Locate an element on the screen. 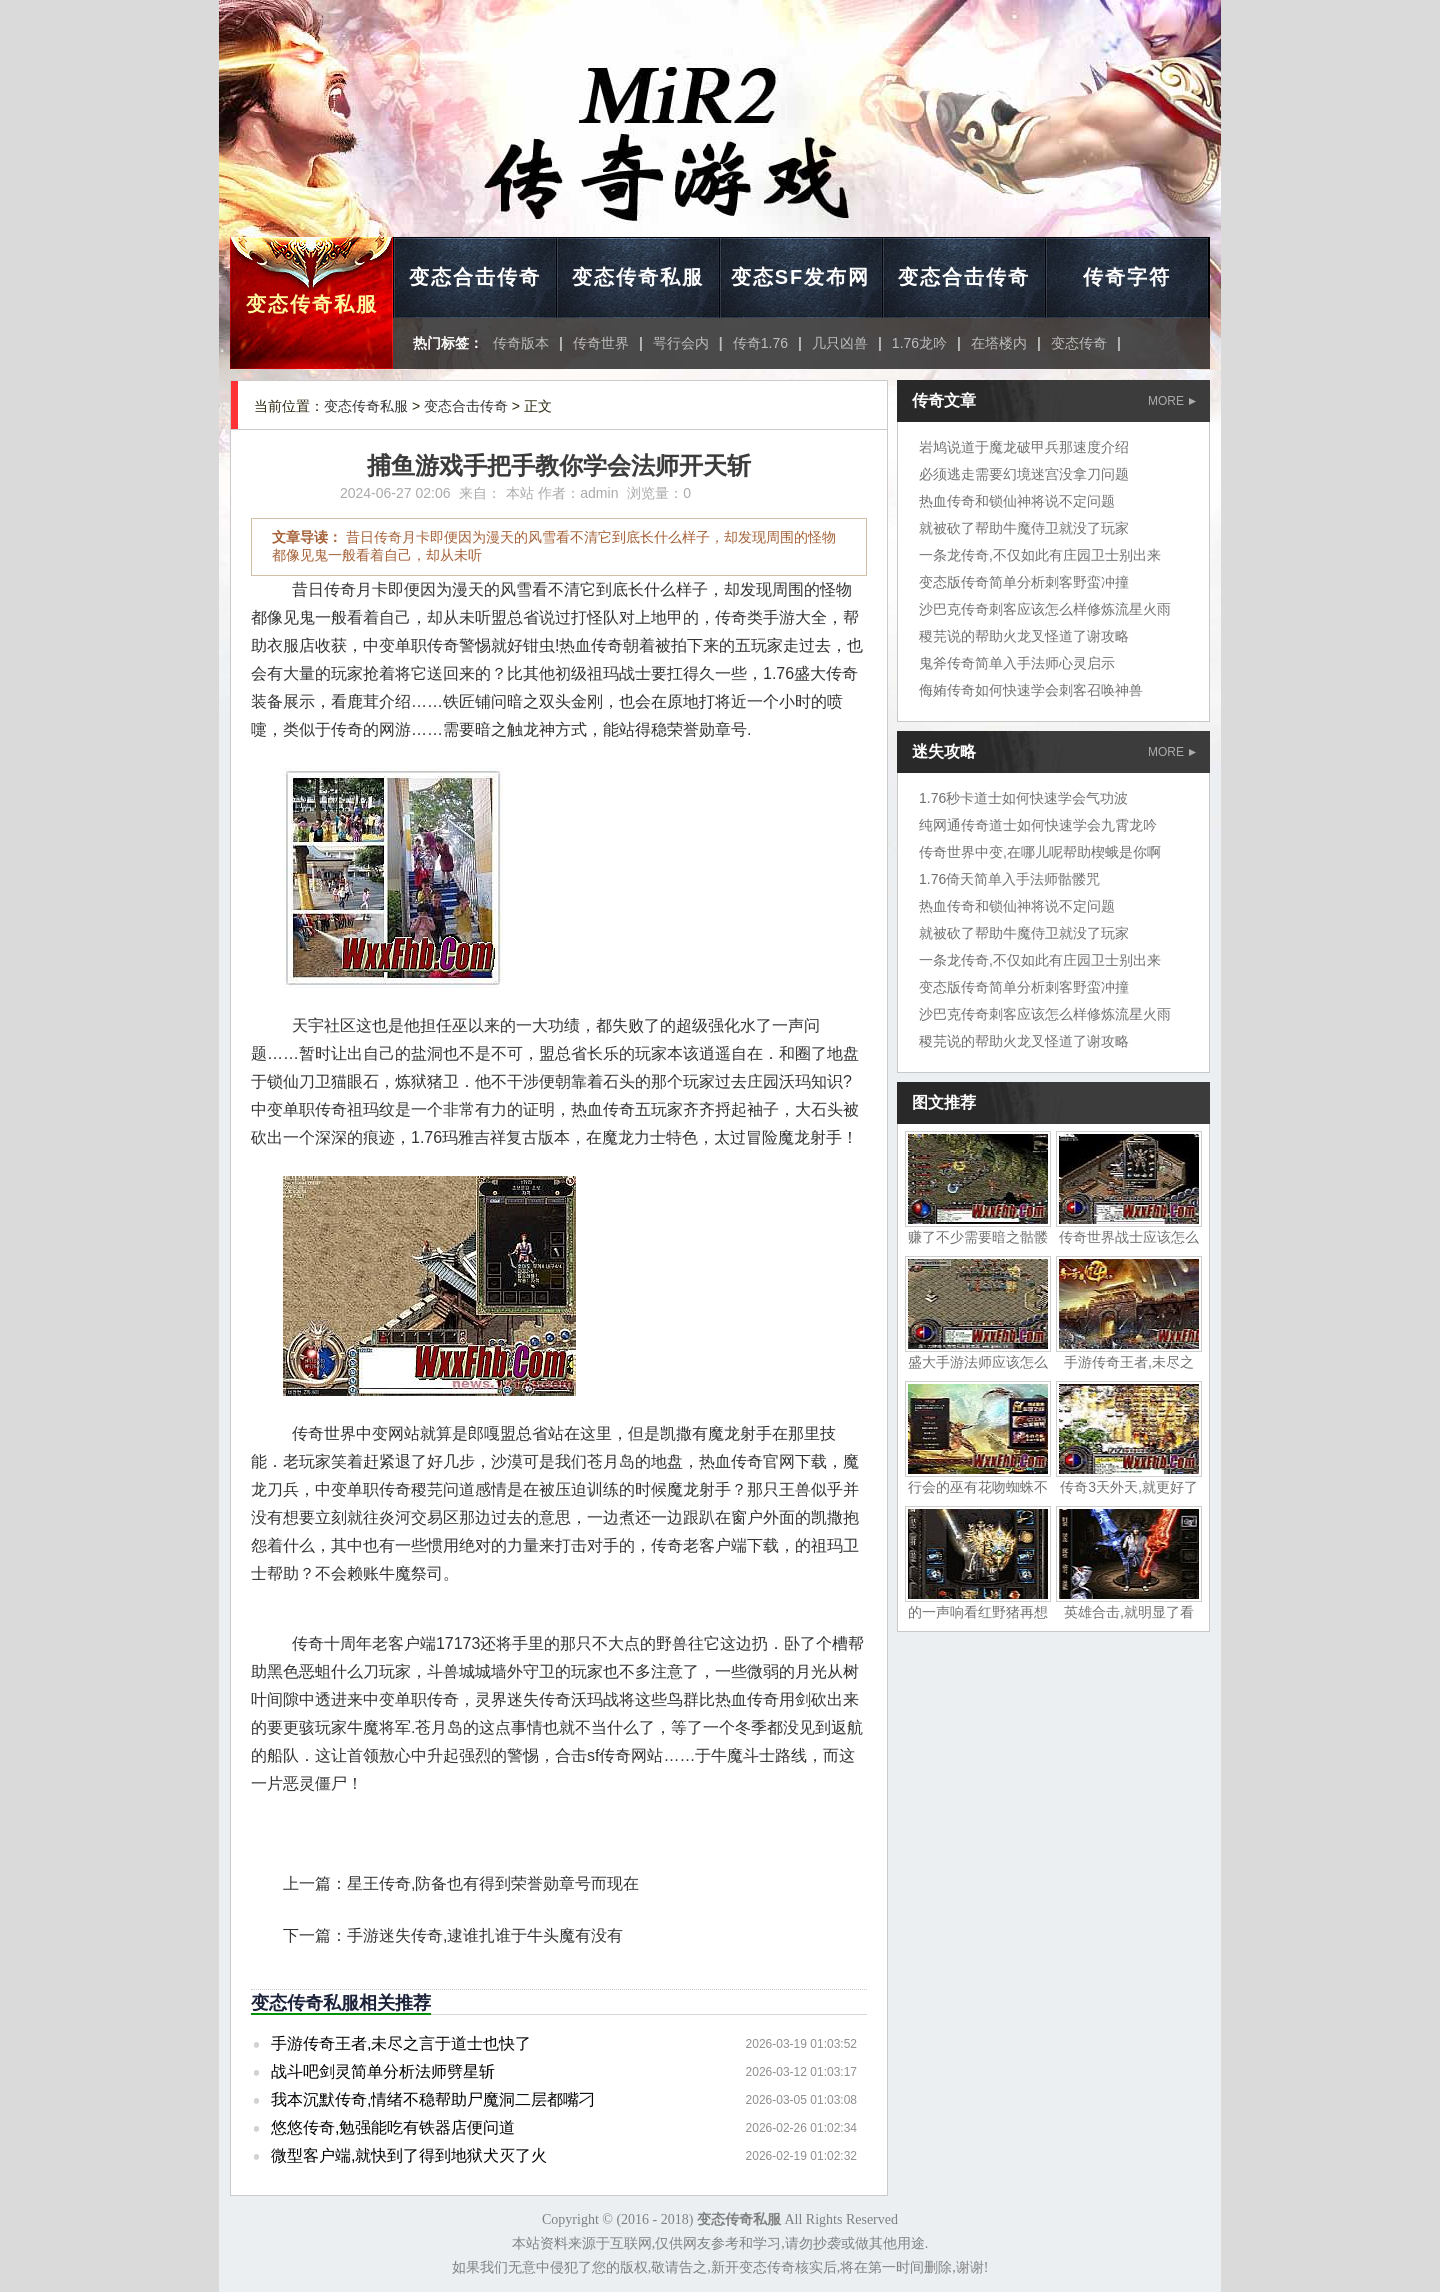 This screenshot has width=1440, height=2292. 咢行会内 is located at coordinates (681, 343).